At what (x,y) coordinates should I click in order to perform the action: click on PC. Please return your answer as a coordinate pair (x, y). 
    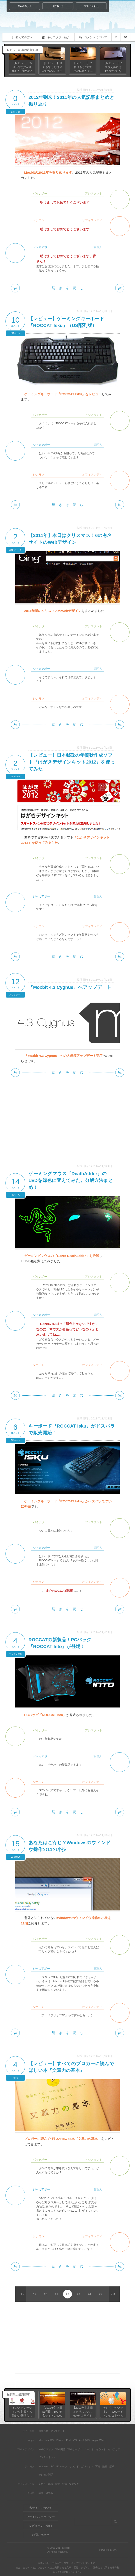
    Looking at the image, I should click on (52, 2466).